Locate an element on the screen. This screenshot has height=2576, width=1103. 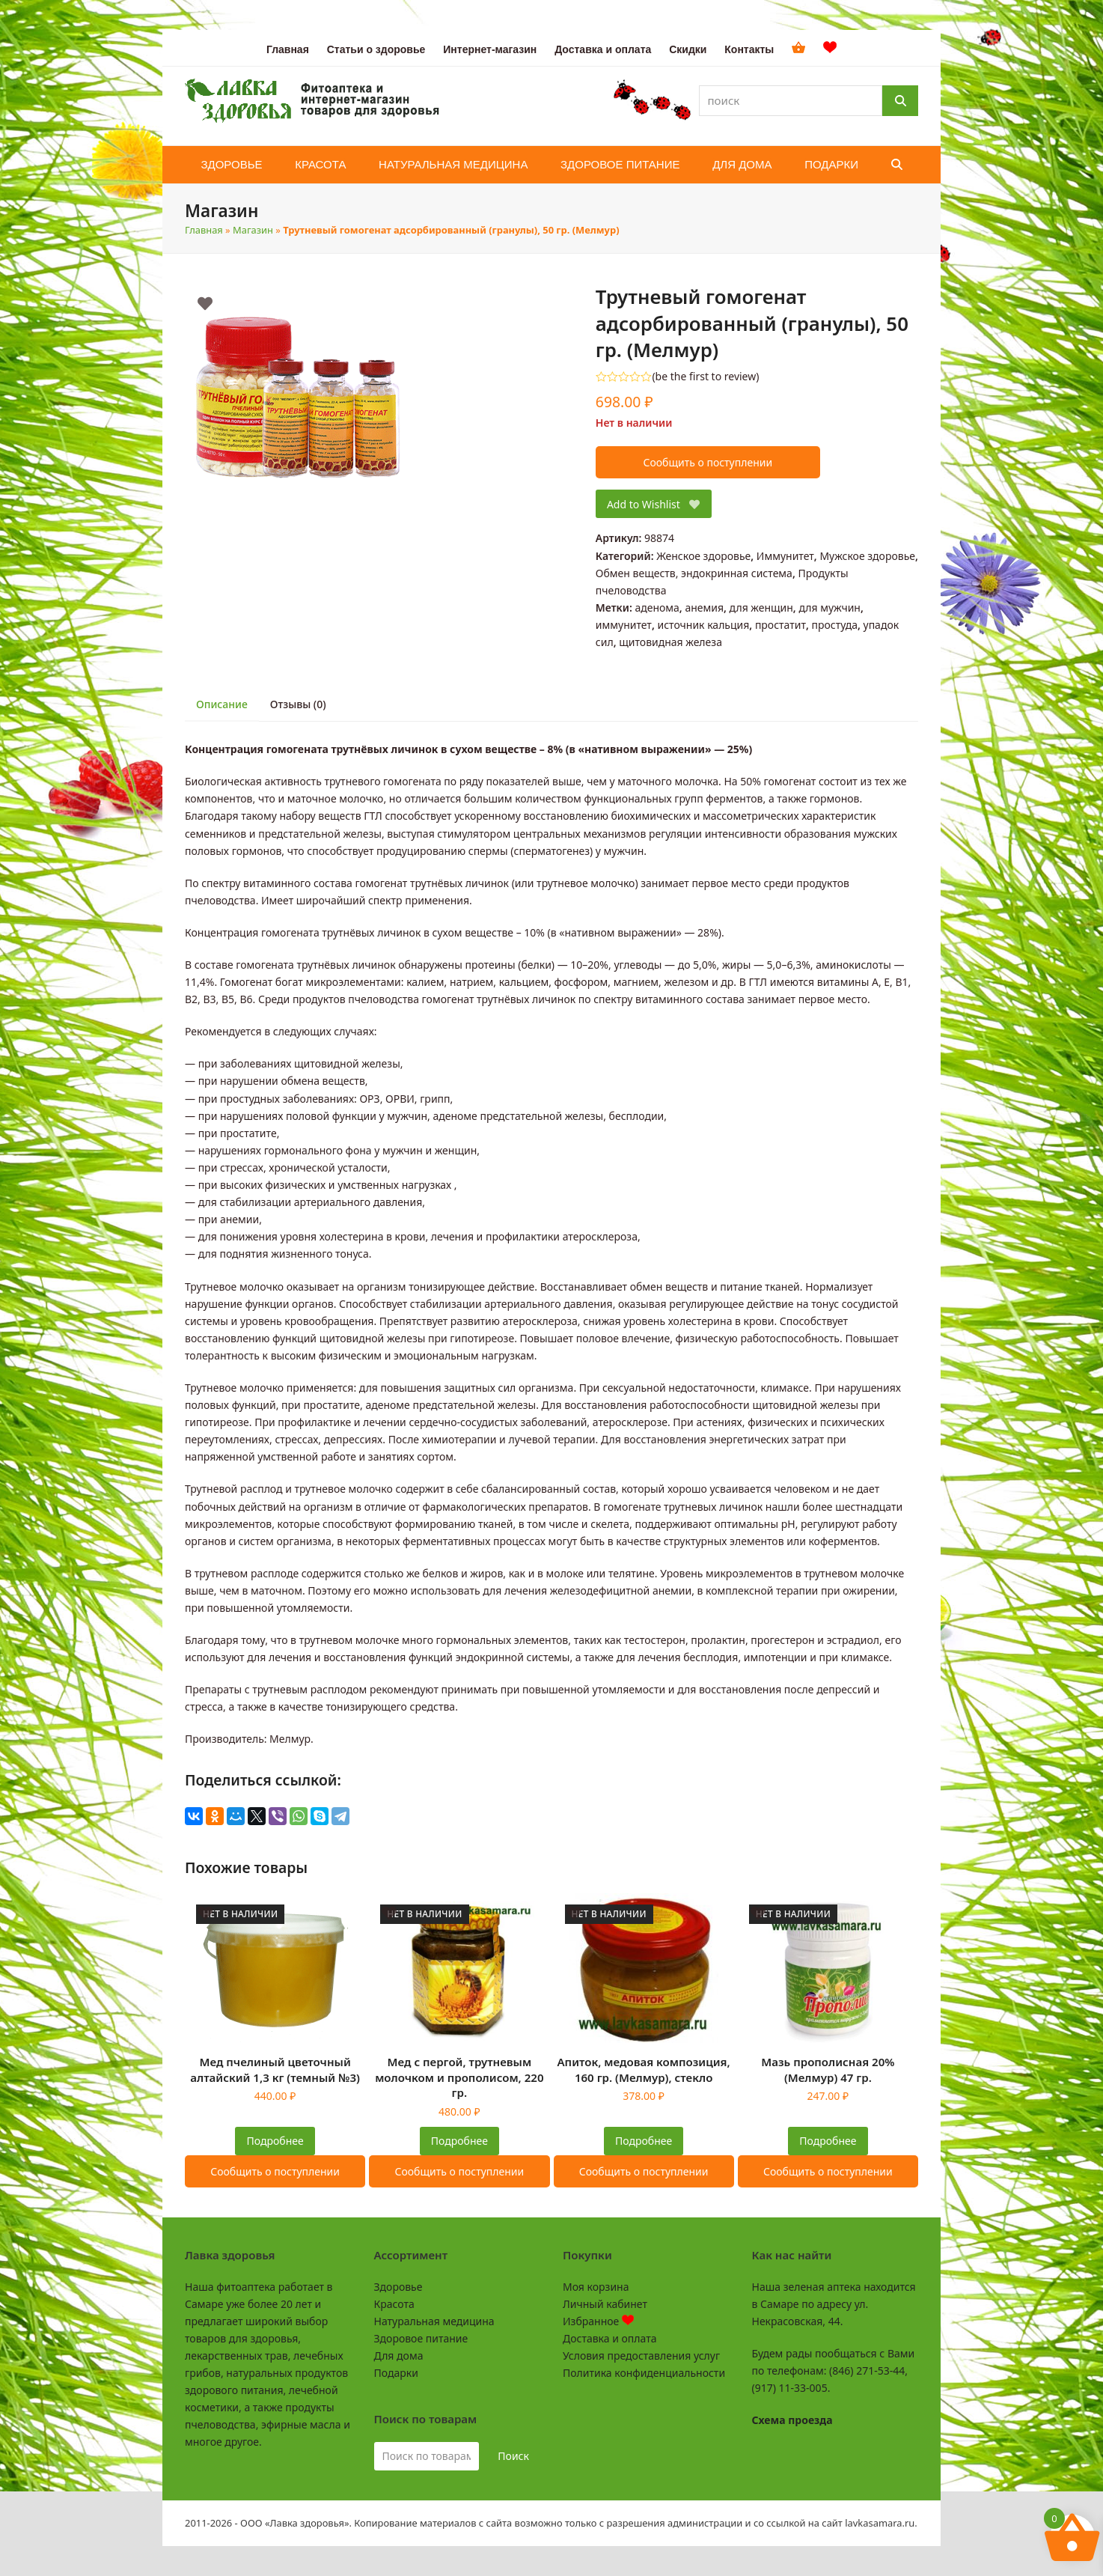
Иммунитет is located at coordinates (785, 556).